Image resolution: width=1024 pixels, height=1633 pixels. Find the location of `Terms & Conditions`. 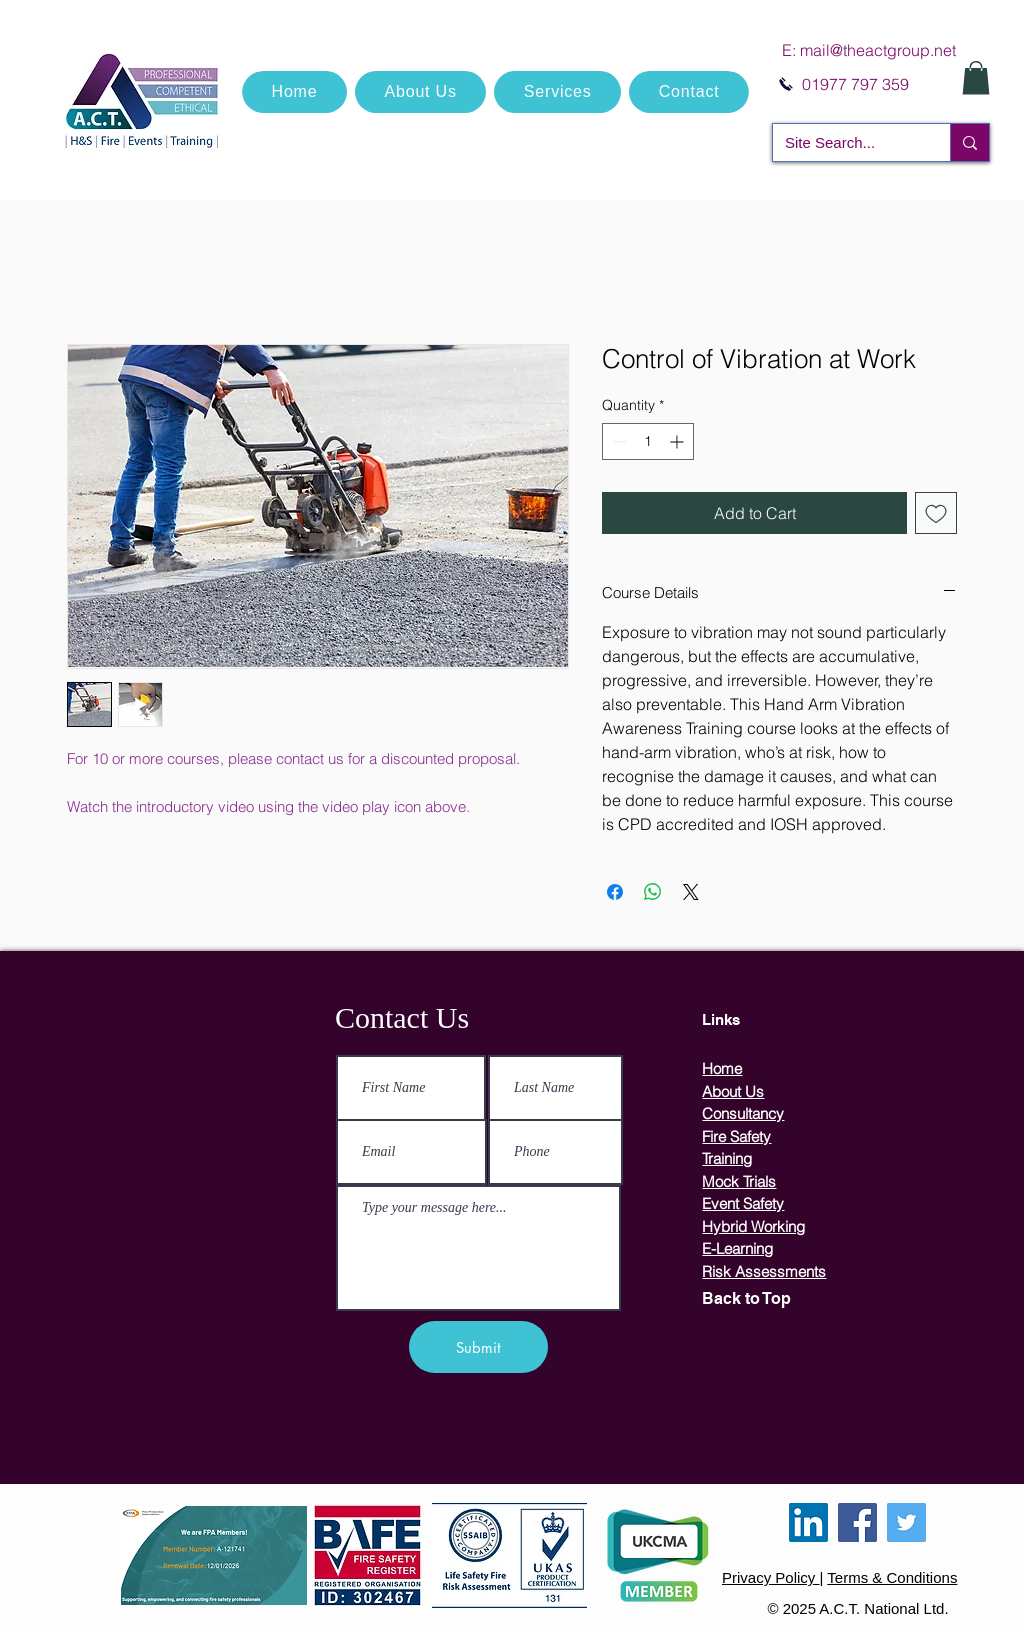

Terms & Conditions is located at coordinates (892, 1577).